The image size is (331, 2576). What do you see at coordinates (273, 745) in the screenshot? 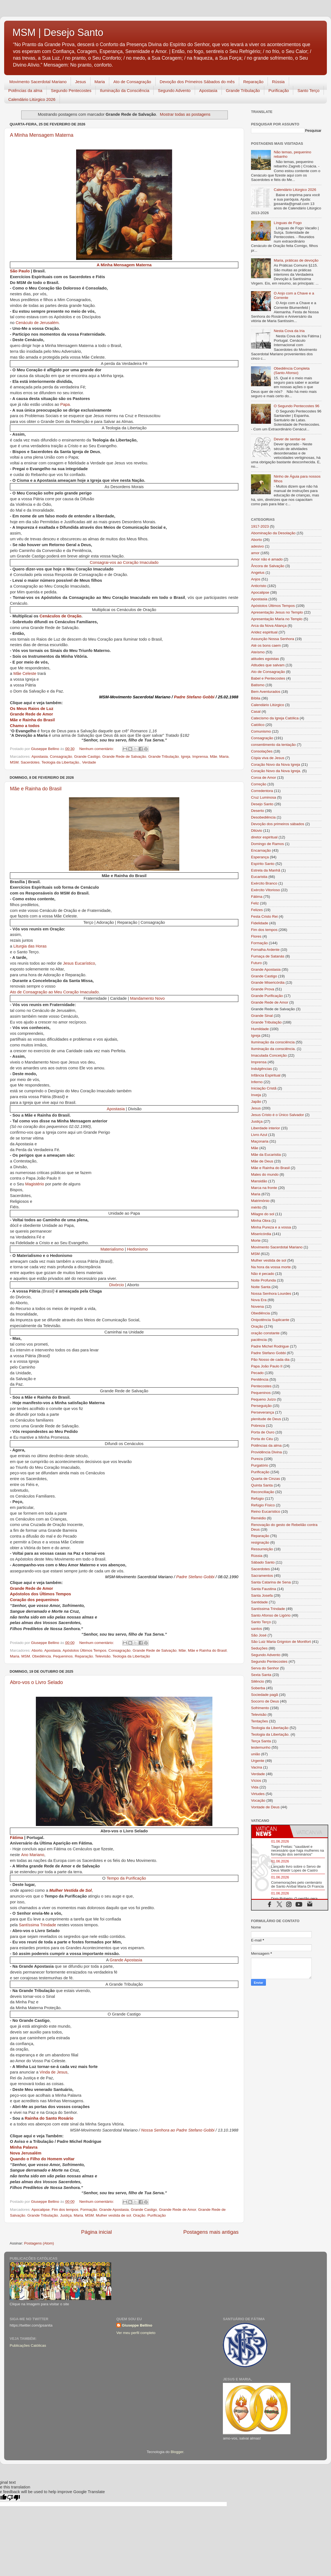
I see `consentimento da tentação` at bounding box center [273, 745].